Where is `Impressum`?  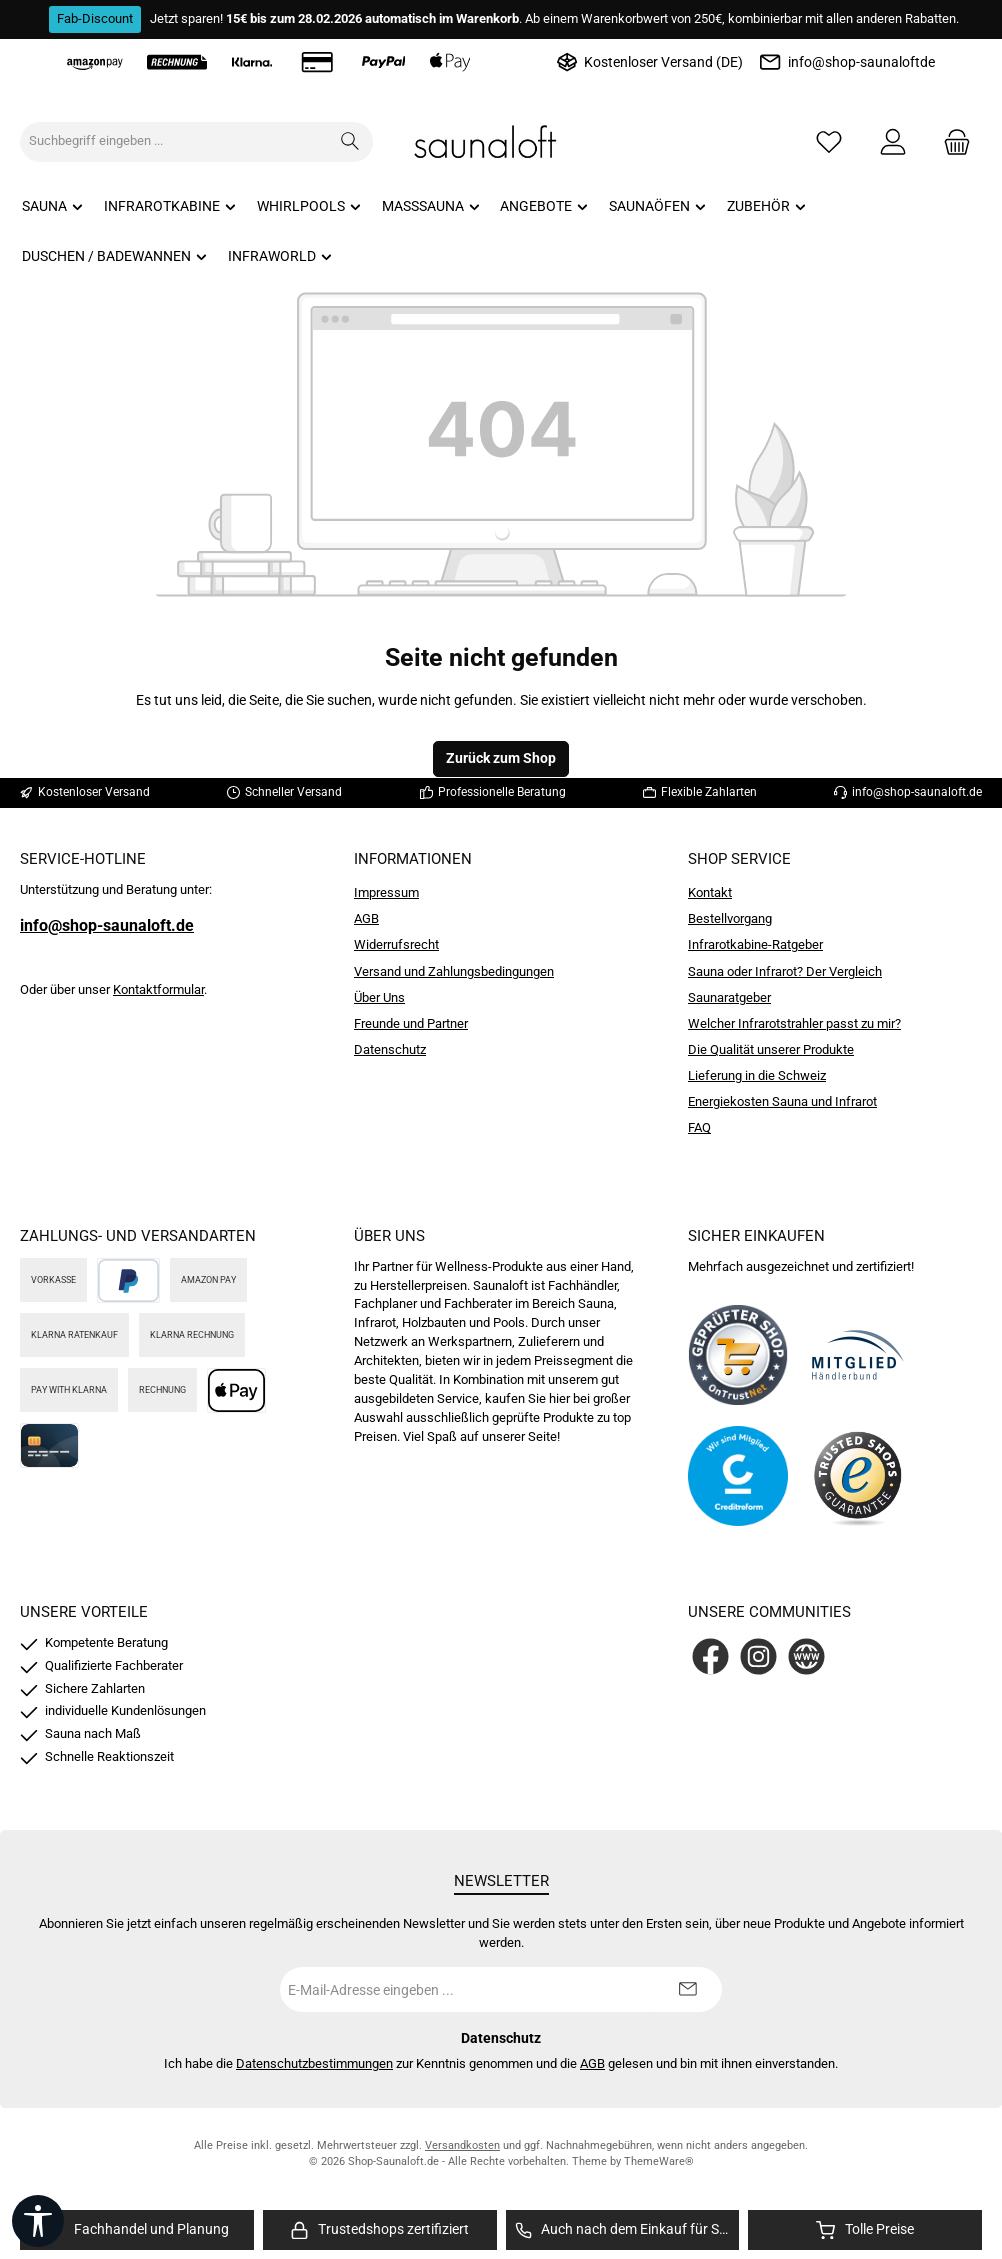 Impressum is located at coordinates (386, 892).